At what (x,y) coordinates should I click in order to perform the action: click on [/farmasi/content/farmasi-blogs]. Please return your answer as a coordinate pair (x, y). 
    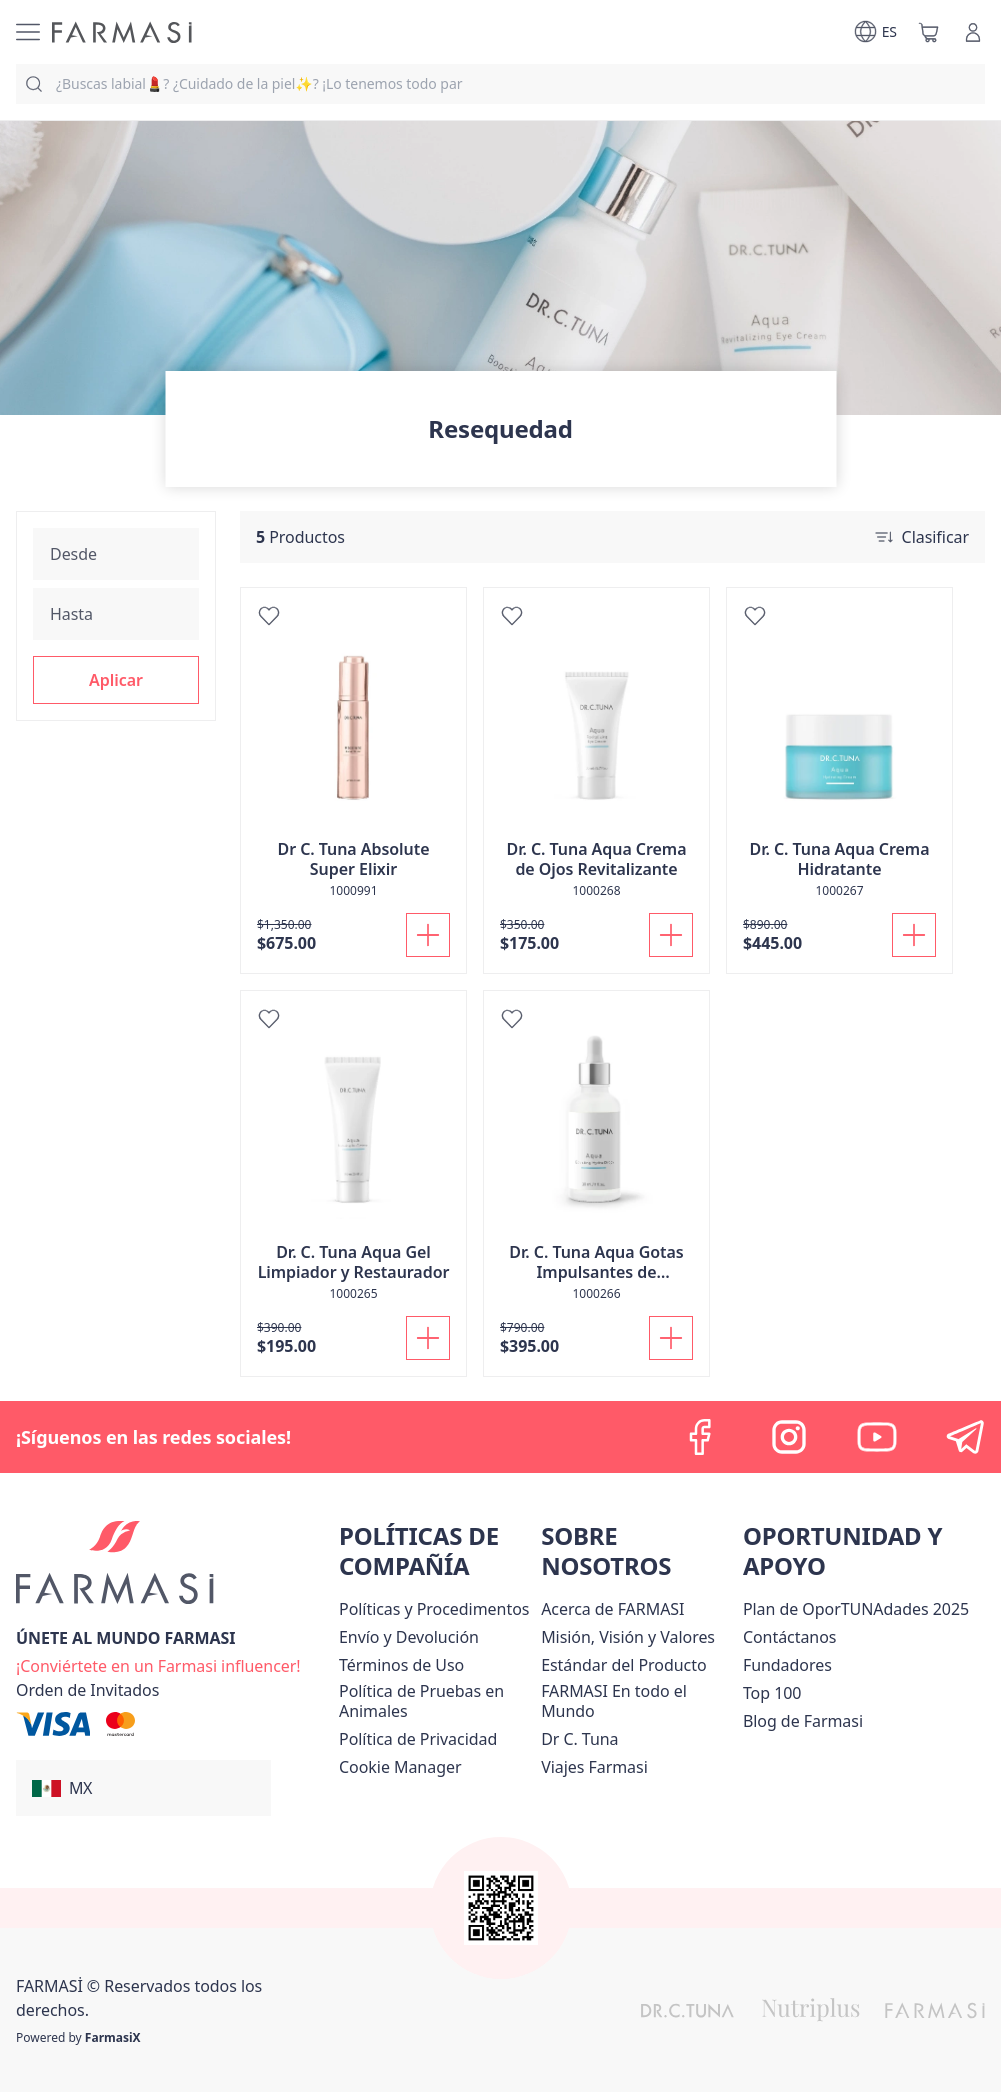
    Looking at the image, I should click on (803, 1721).